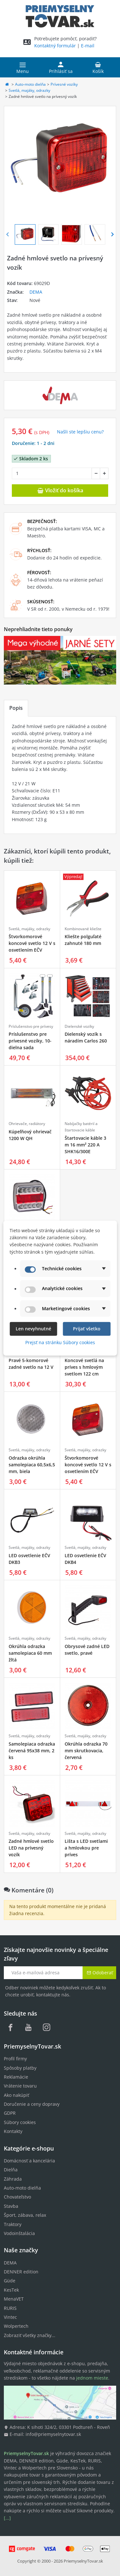  I want to click on Koncové svetlá na príves s hmlovým svetlom 122 cm, so click(84, 1367).